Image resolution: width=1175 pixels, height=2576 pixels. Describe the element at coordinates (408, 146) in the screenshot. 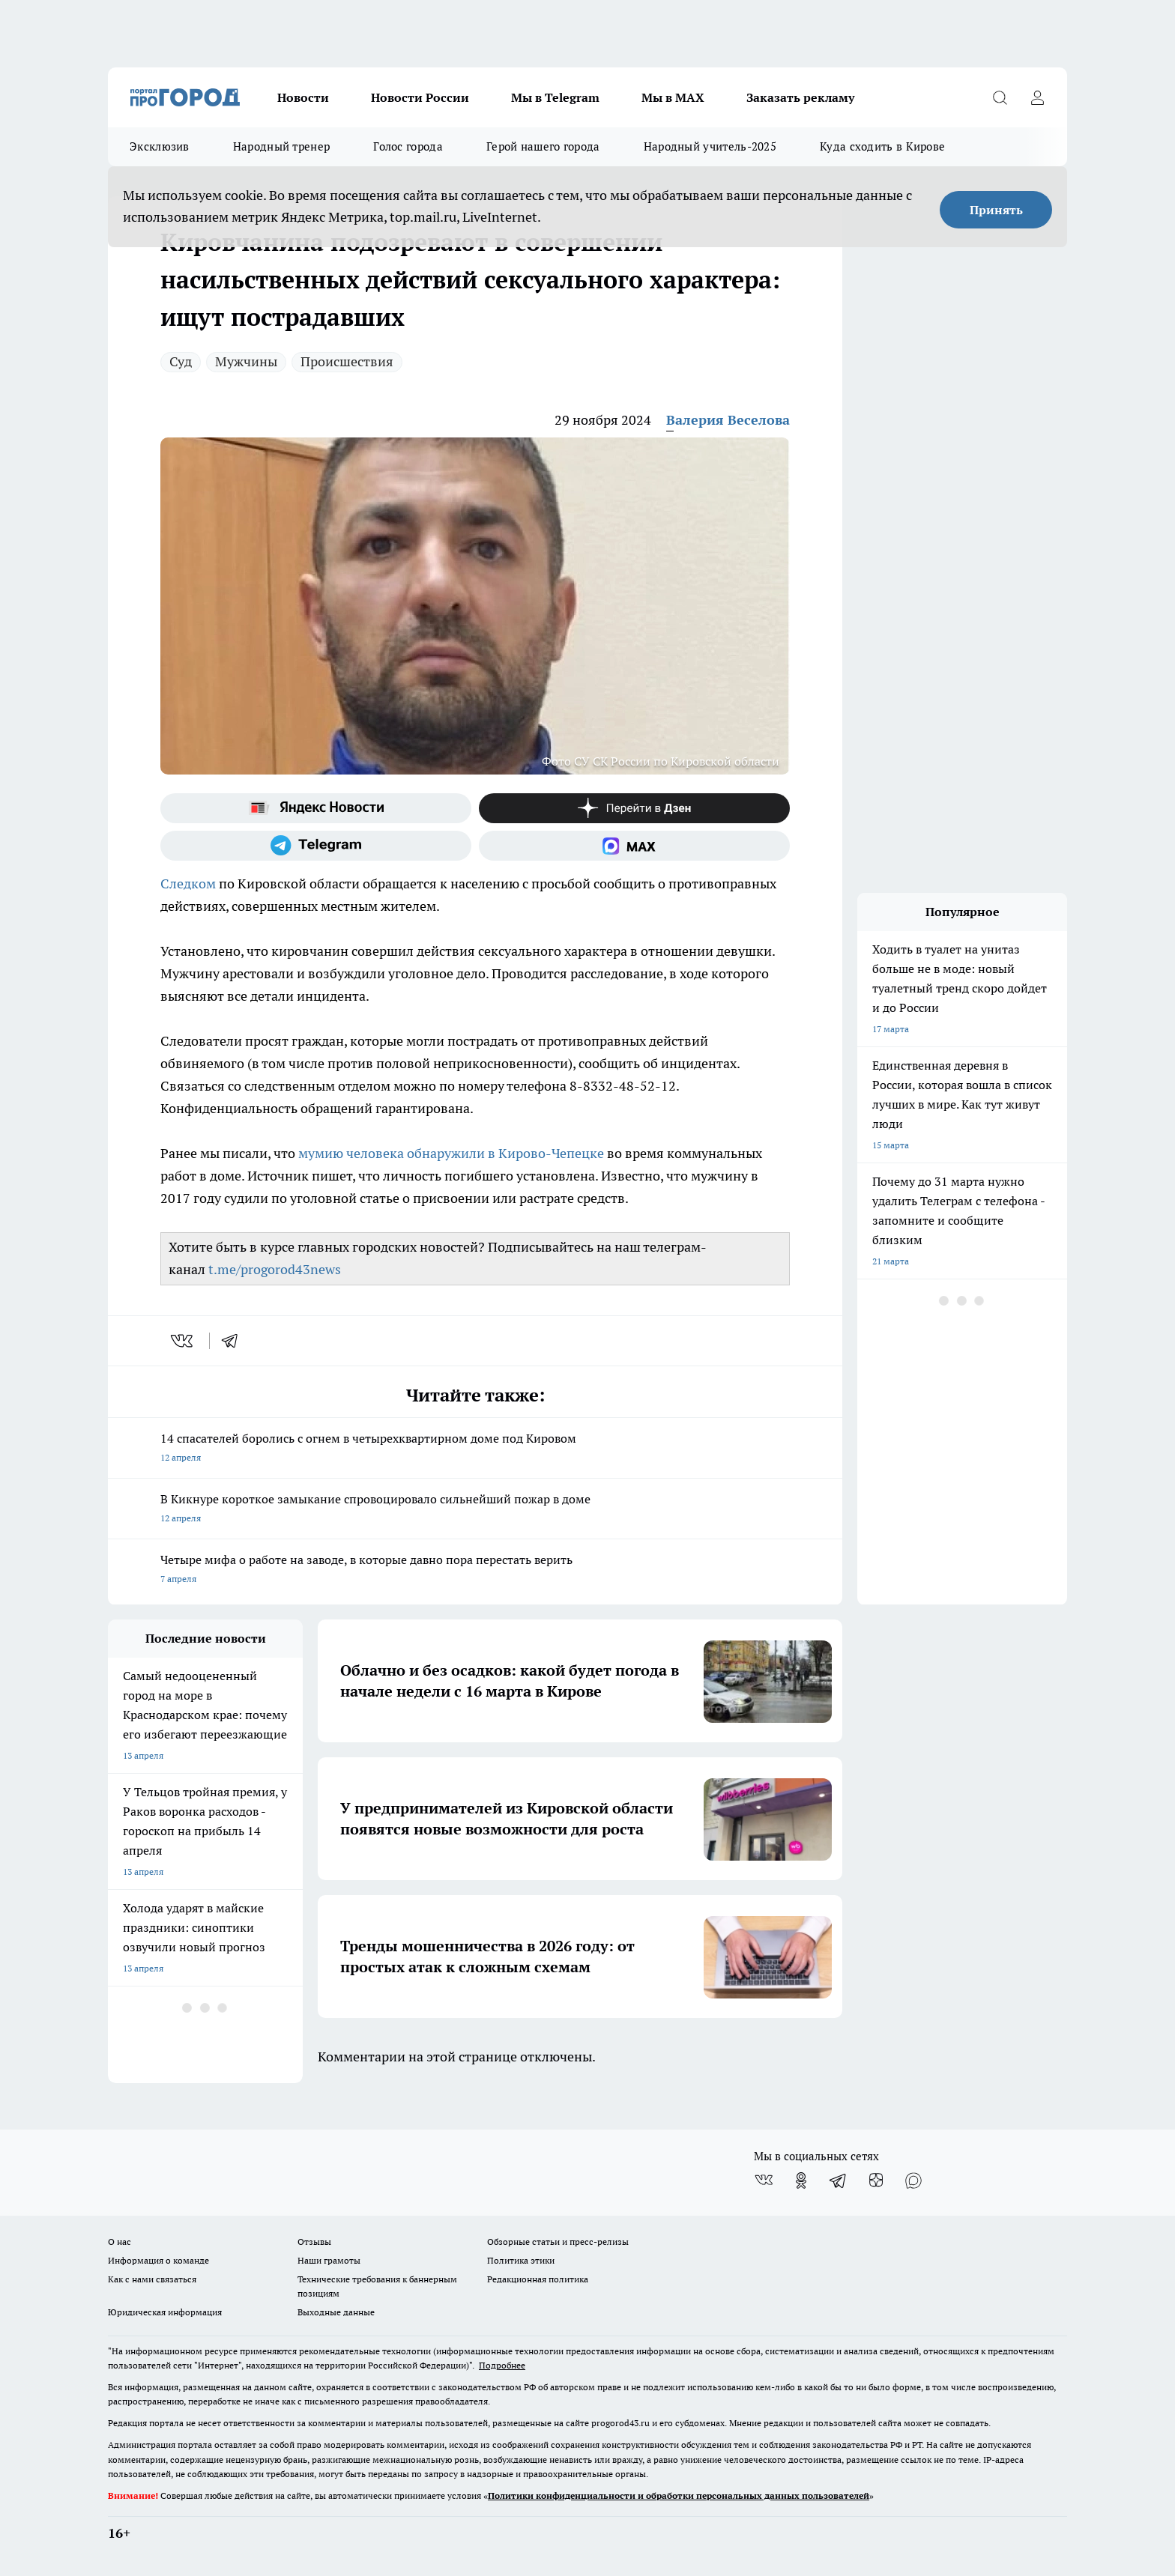

I see `Голос города` at that location.